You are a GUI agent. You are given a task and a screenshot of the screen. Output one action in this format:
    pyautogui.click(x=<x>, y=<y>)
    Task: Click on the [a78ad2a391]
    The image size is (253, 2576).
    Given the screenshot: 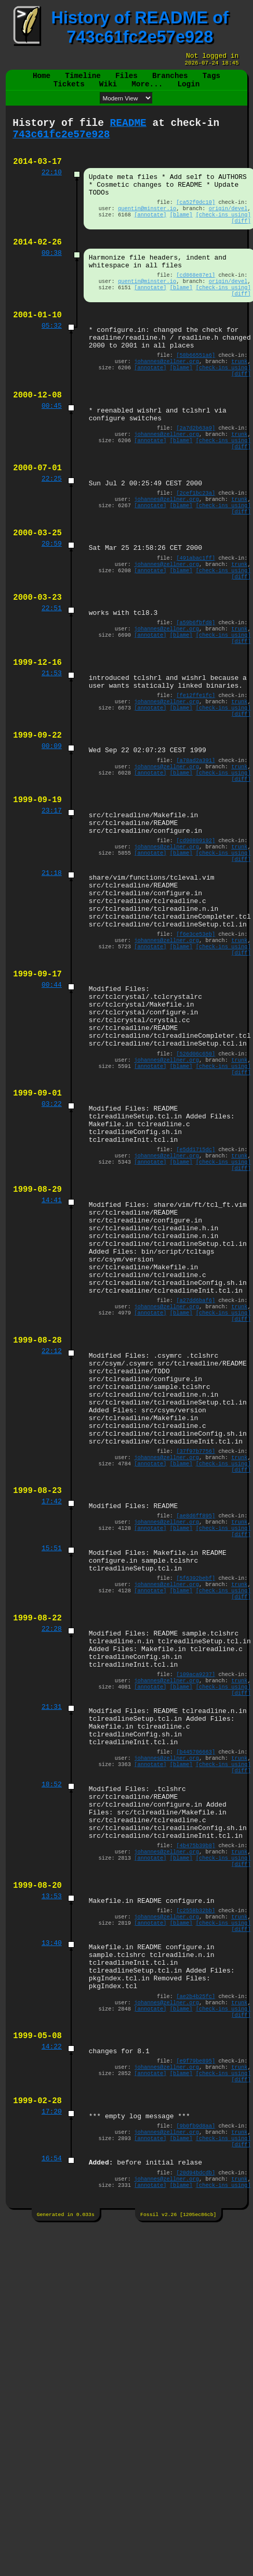 What is the action you would take?
    pyautogui.click(x=195, y=849)
    